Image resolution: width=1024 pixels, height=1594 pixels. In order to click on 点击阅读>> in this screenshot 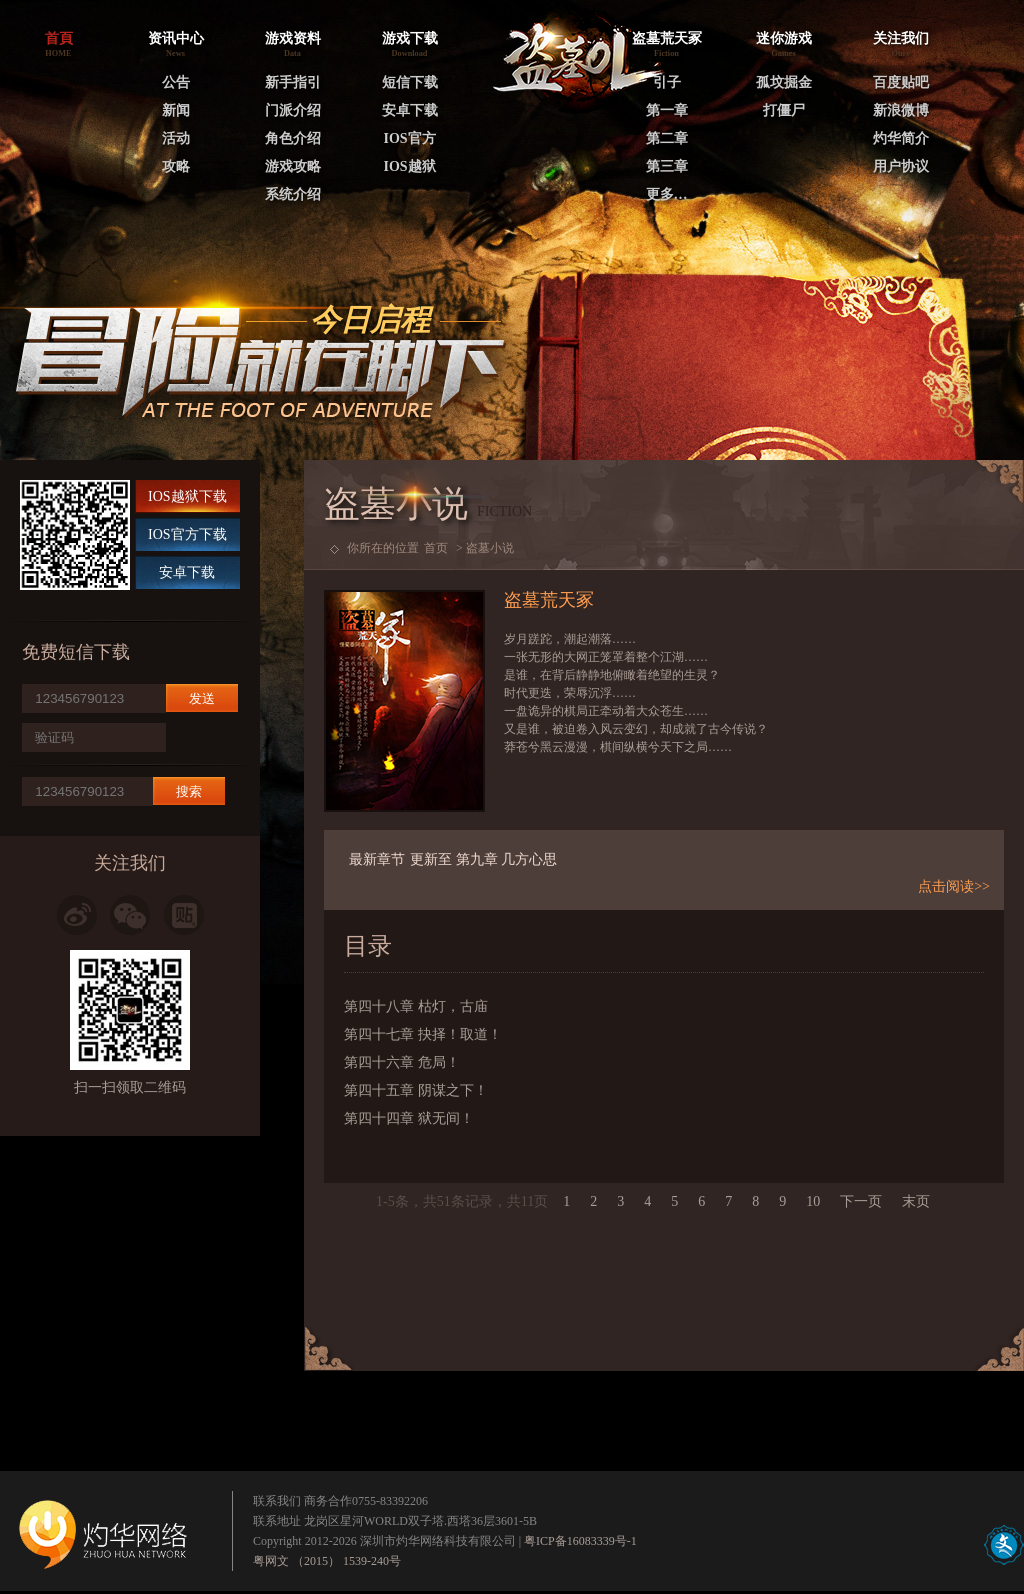, I will do `click(954, 886)`.